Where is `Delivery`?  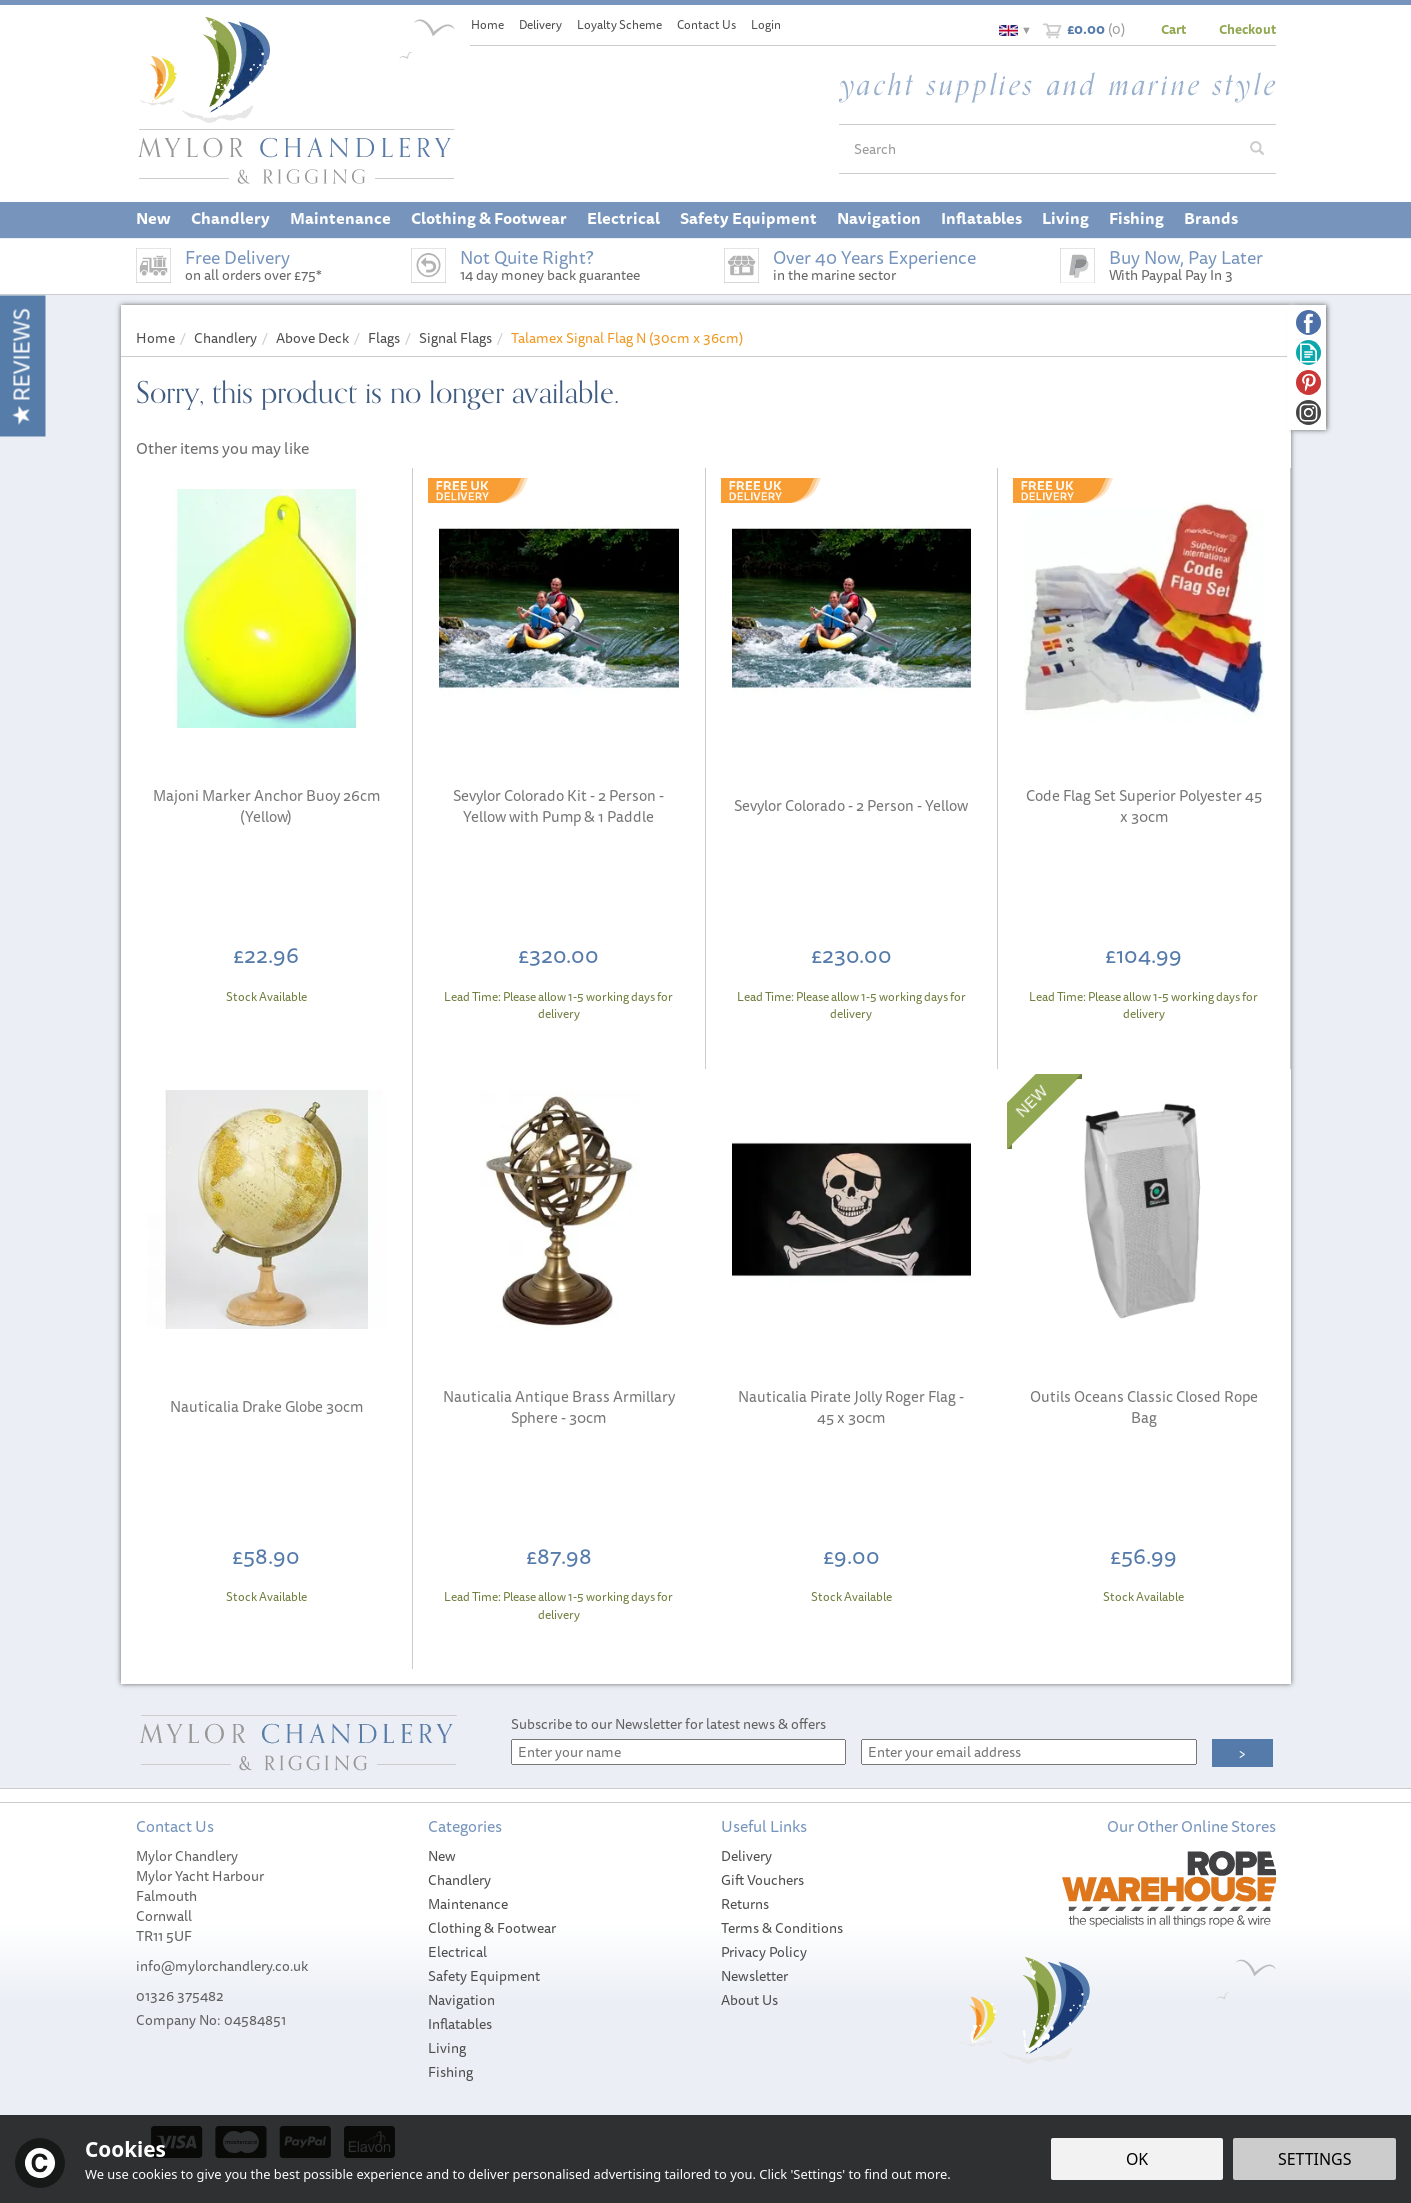
Delivery is located at coordinates (746, 1856).